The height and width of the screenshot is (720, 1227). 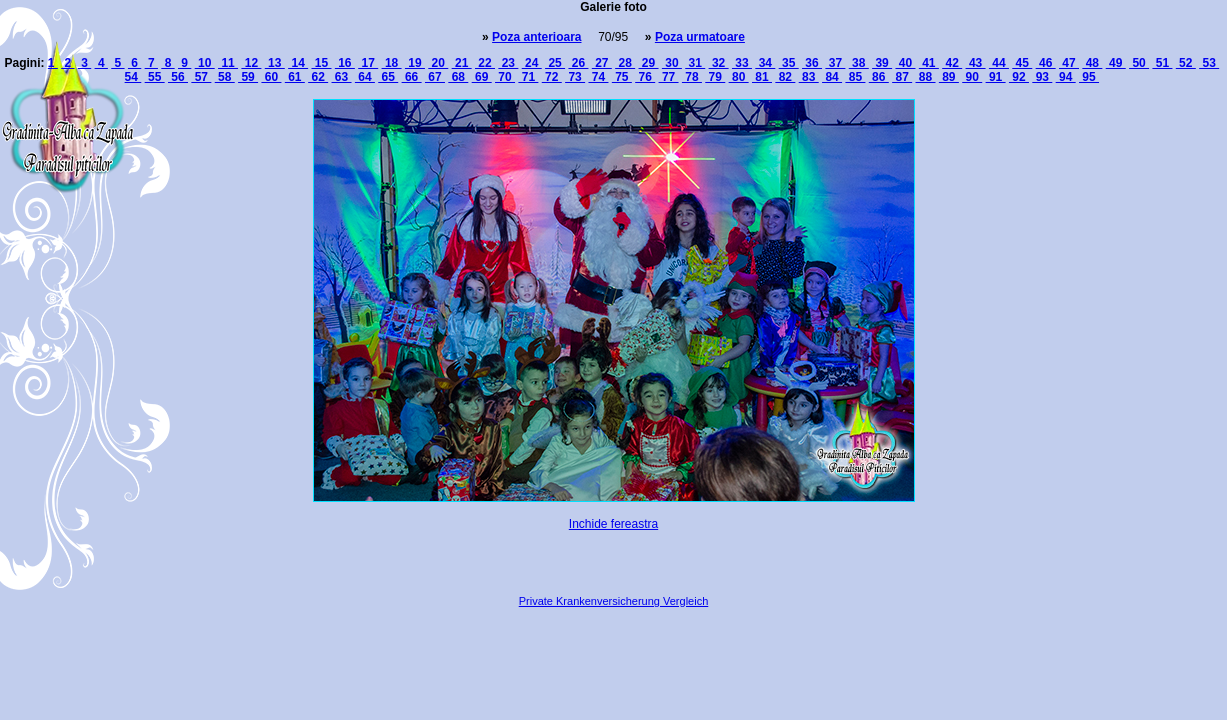 What do you see at coordinates (809, 77) in the screenshot?
I see `83` at bounding box center [809, 77].